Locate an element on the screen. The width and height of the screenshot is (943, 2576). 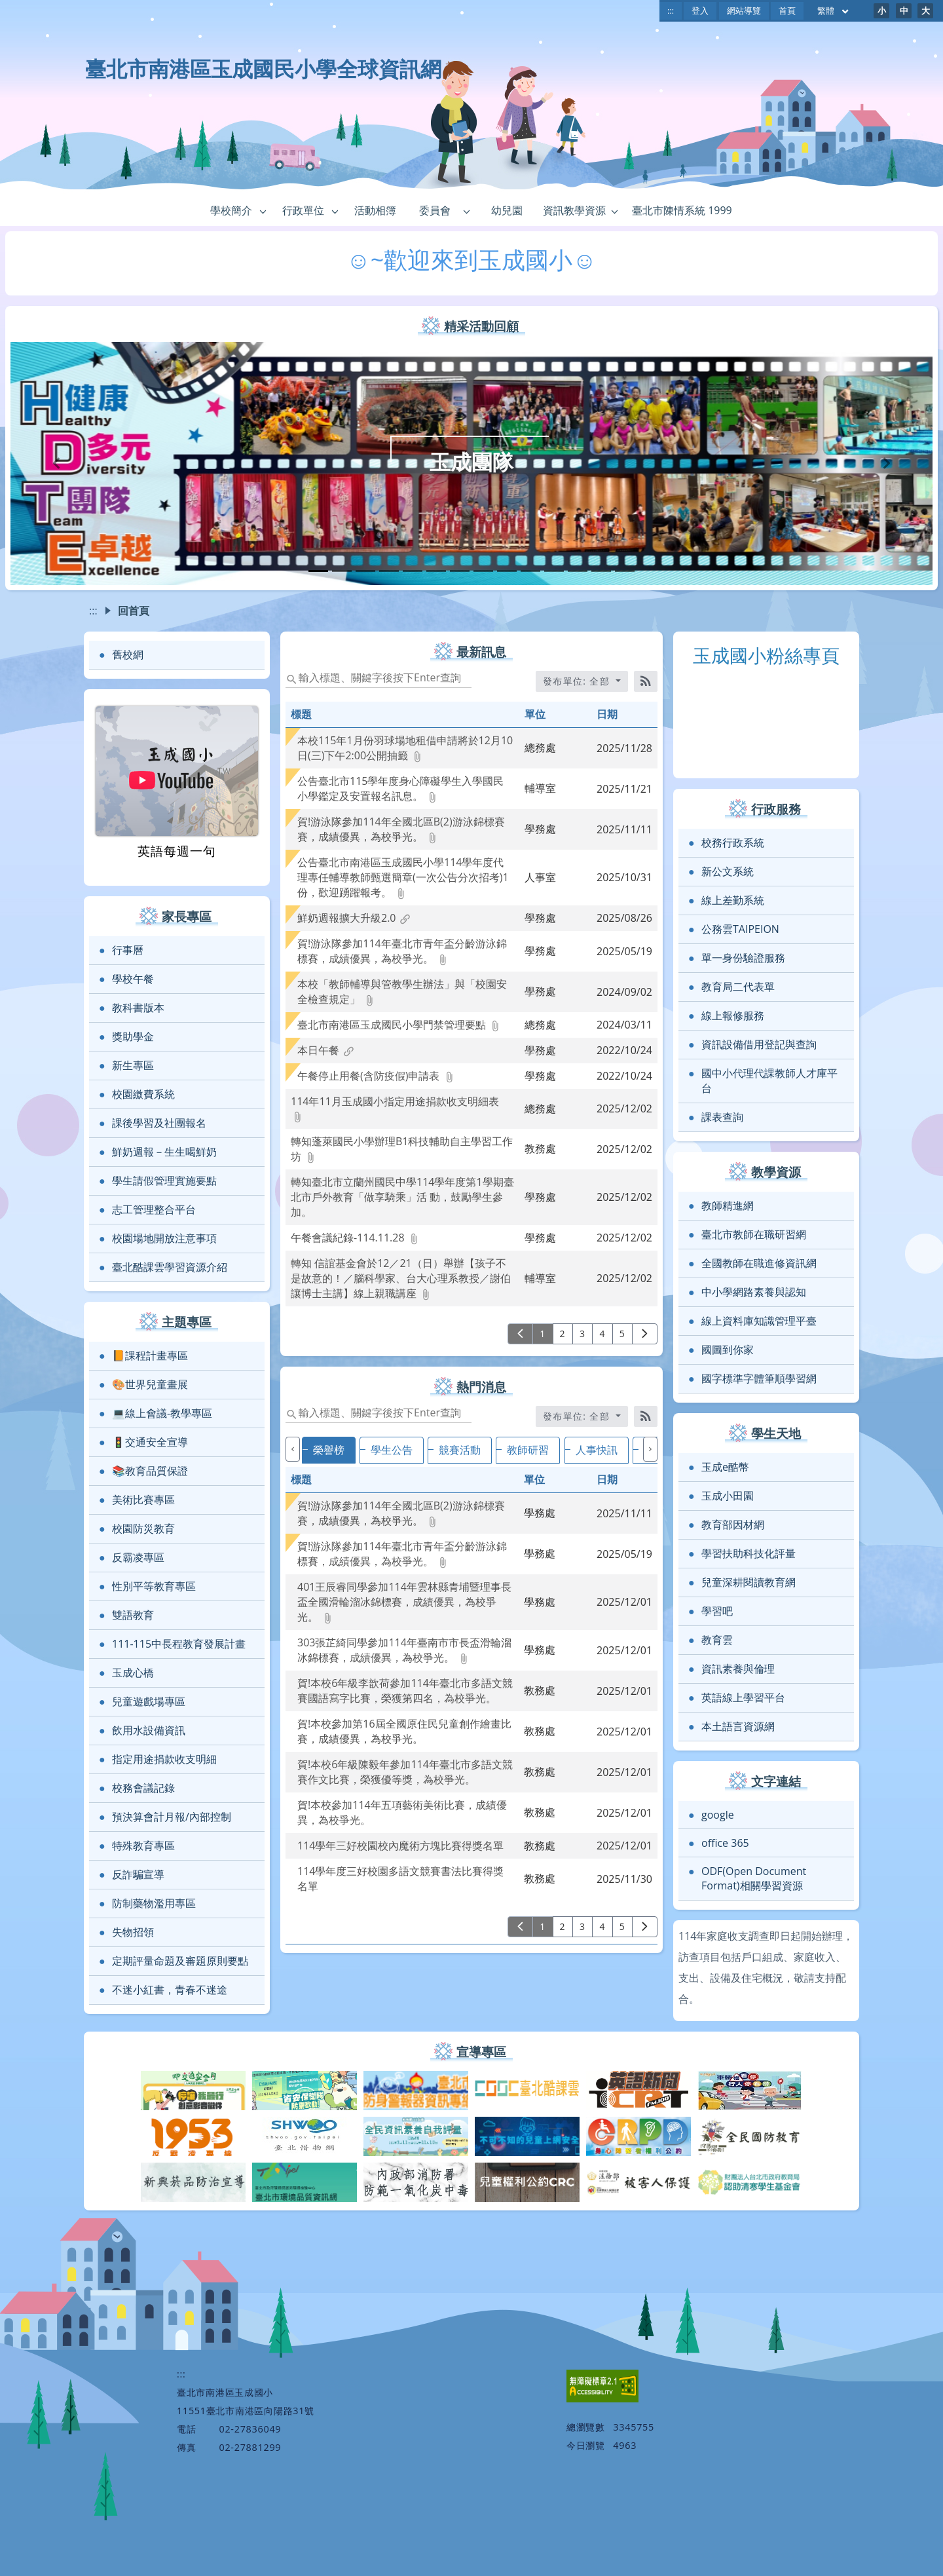
教育局二代表單 [link] is located at coordinates (738, 986).